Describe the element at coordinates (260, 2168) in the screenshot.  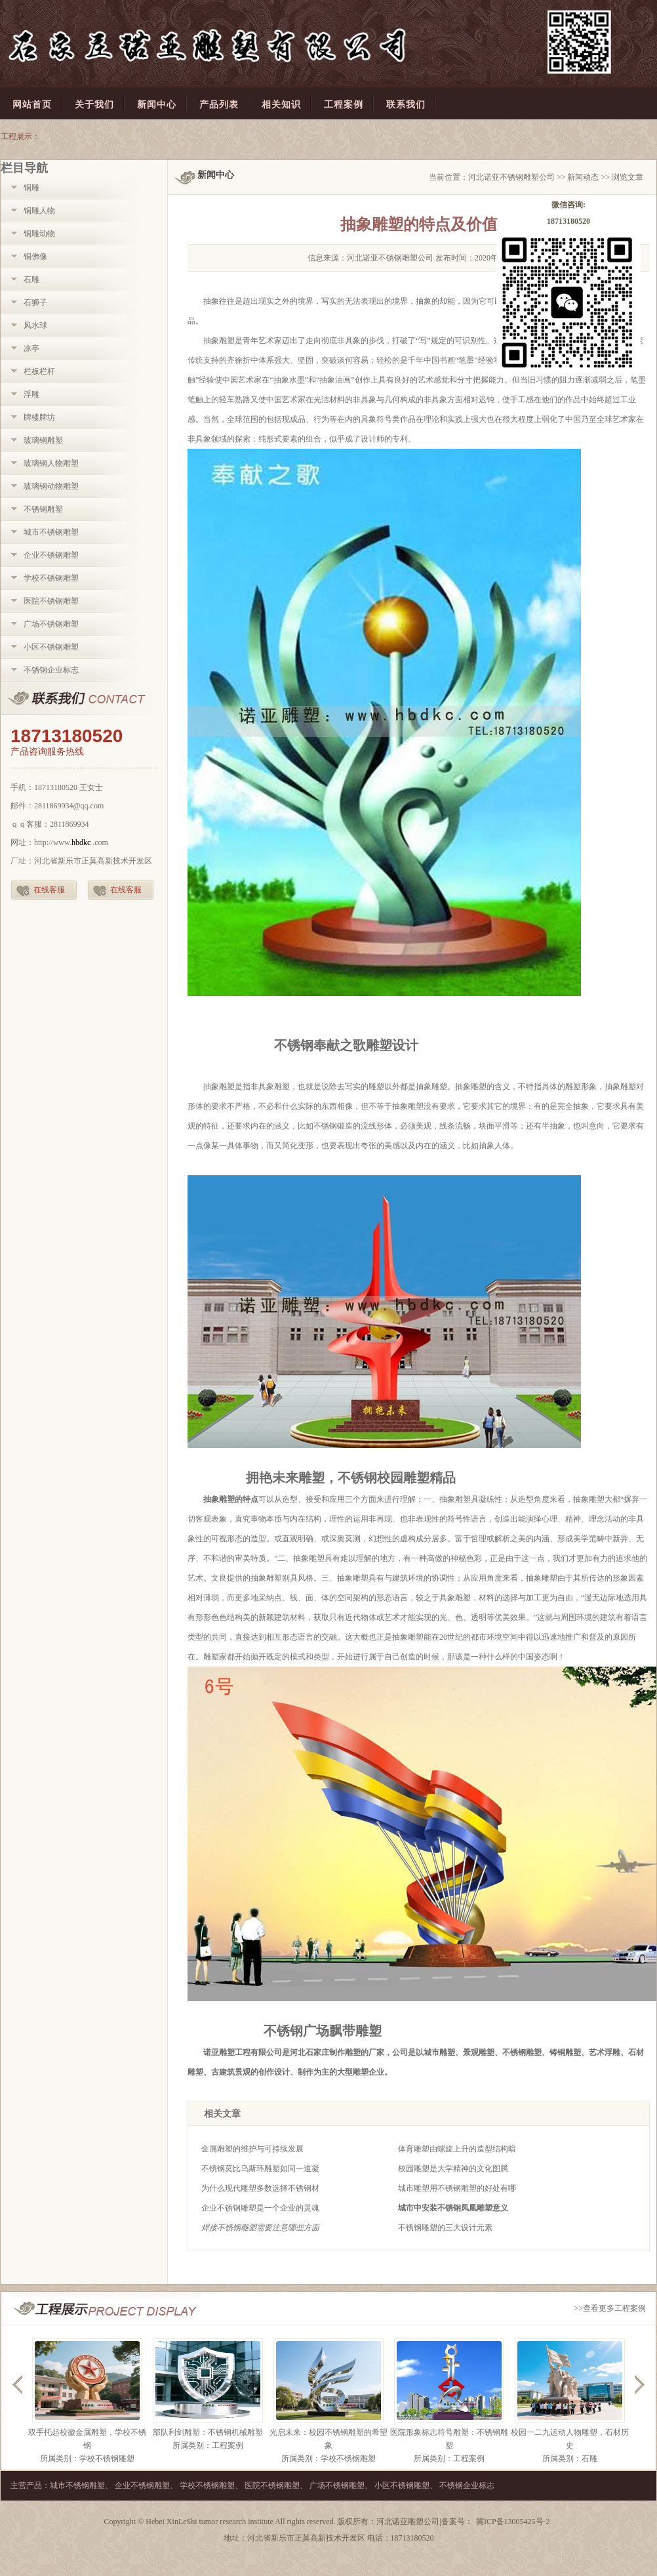
I see `不锈钢莫比乌斯环雕塑如同一道凝` at that location.